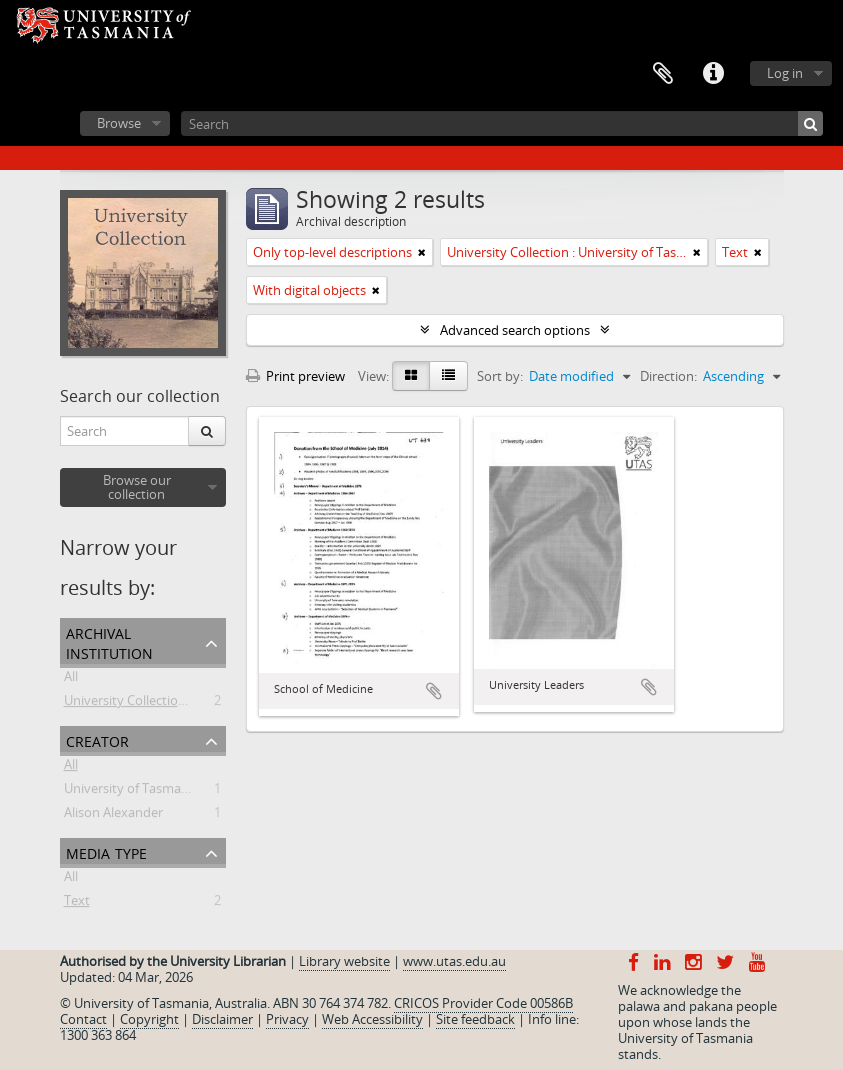 The height and width of the screenshot is (1070, 843). What do you see at coordinates (713, 74) in the screenshot?
I see `Quick links` at bounding box center [713, 74].